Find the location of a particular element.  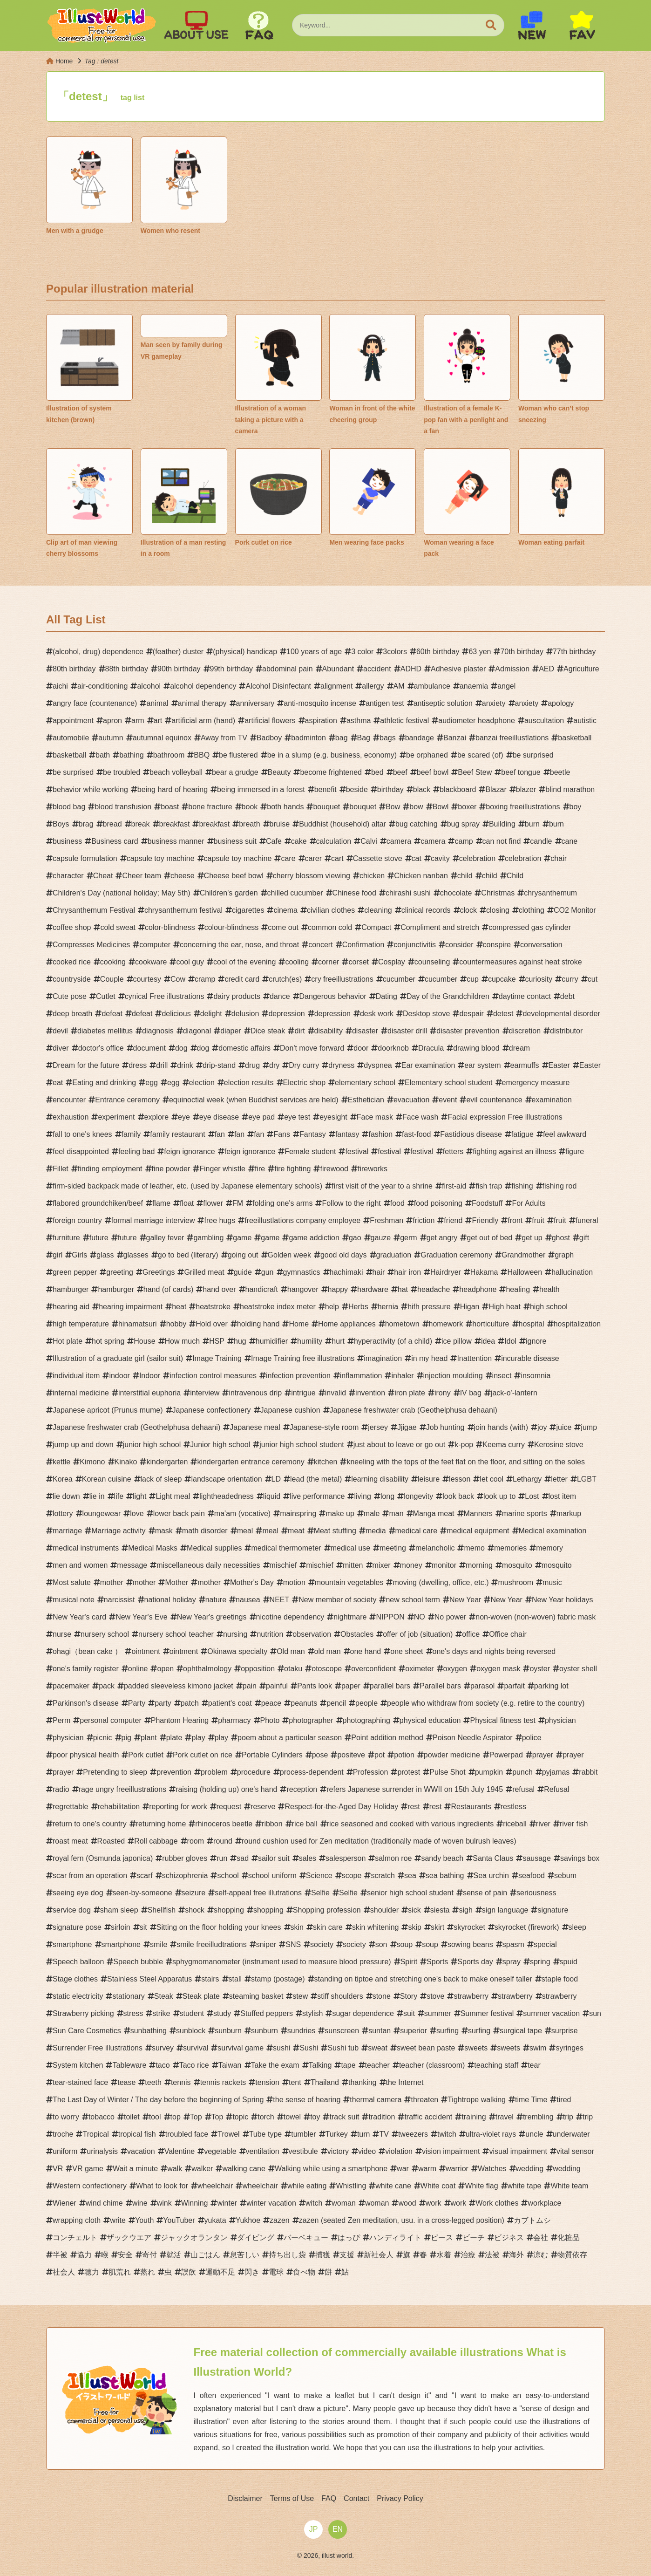

Higan is located at coordinates (470, 1307).